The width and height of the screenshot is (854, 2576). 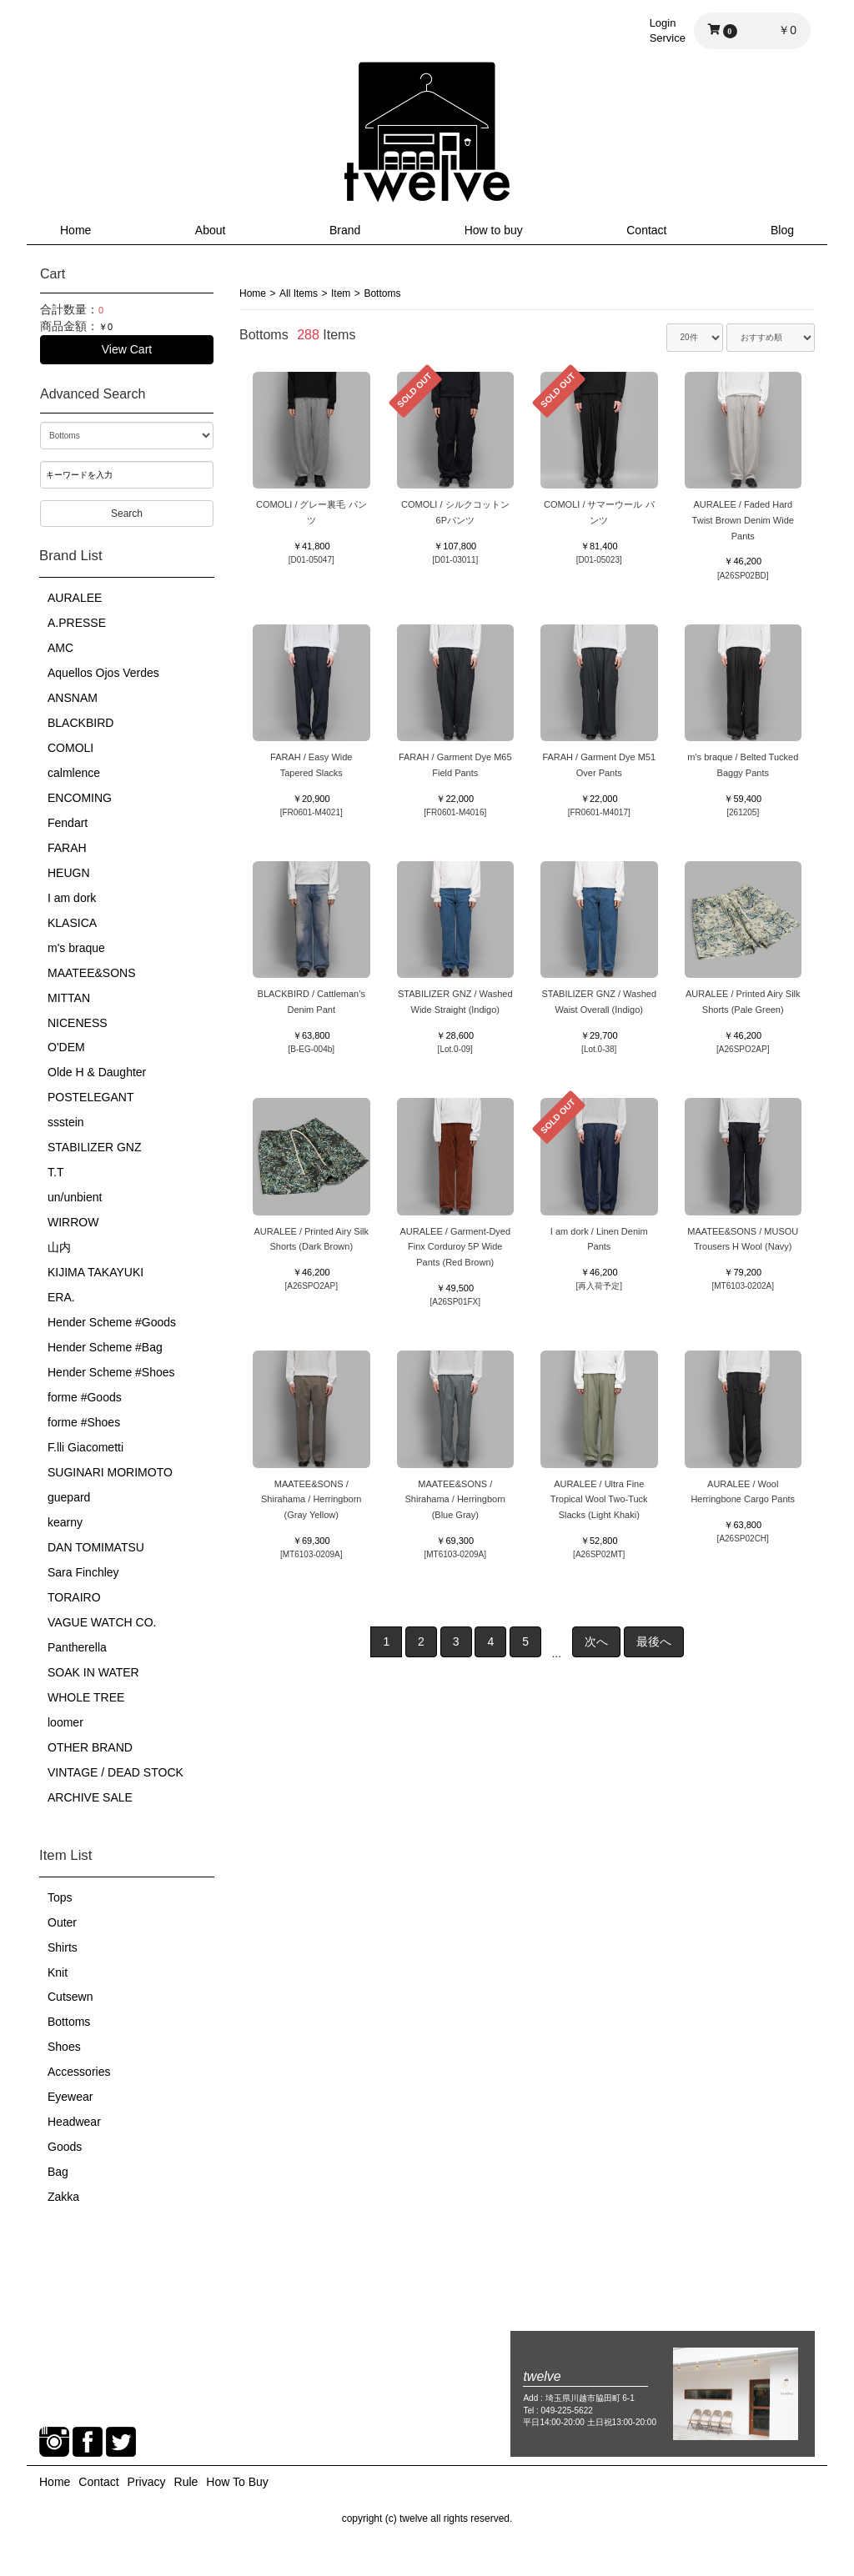 What do you see at coordinates (68, 822) in the screenshot?
I see `Fendart` at bounding box center [68, 822].